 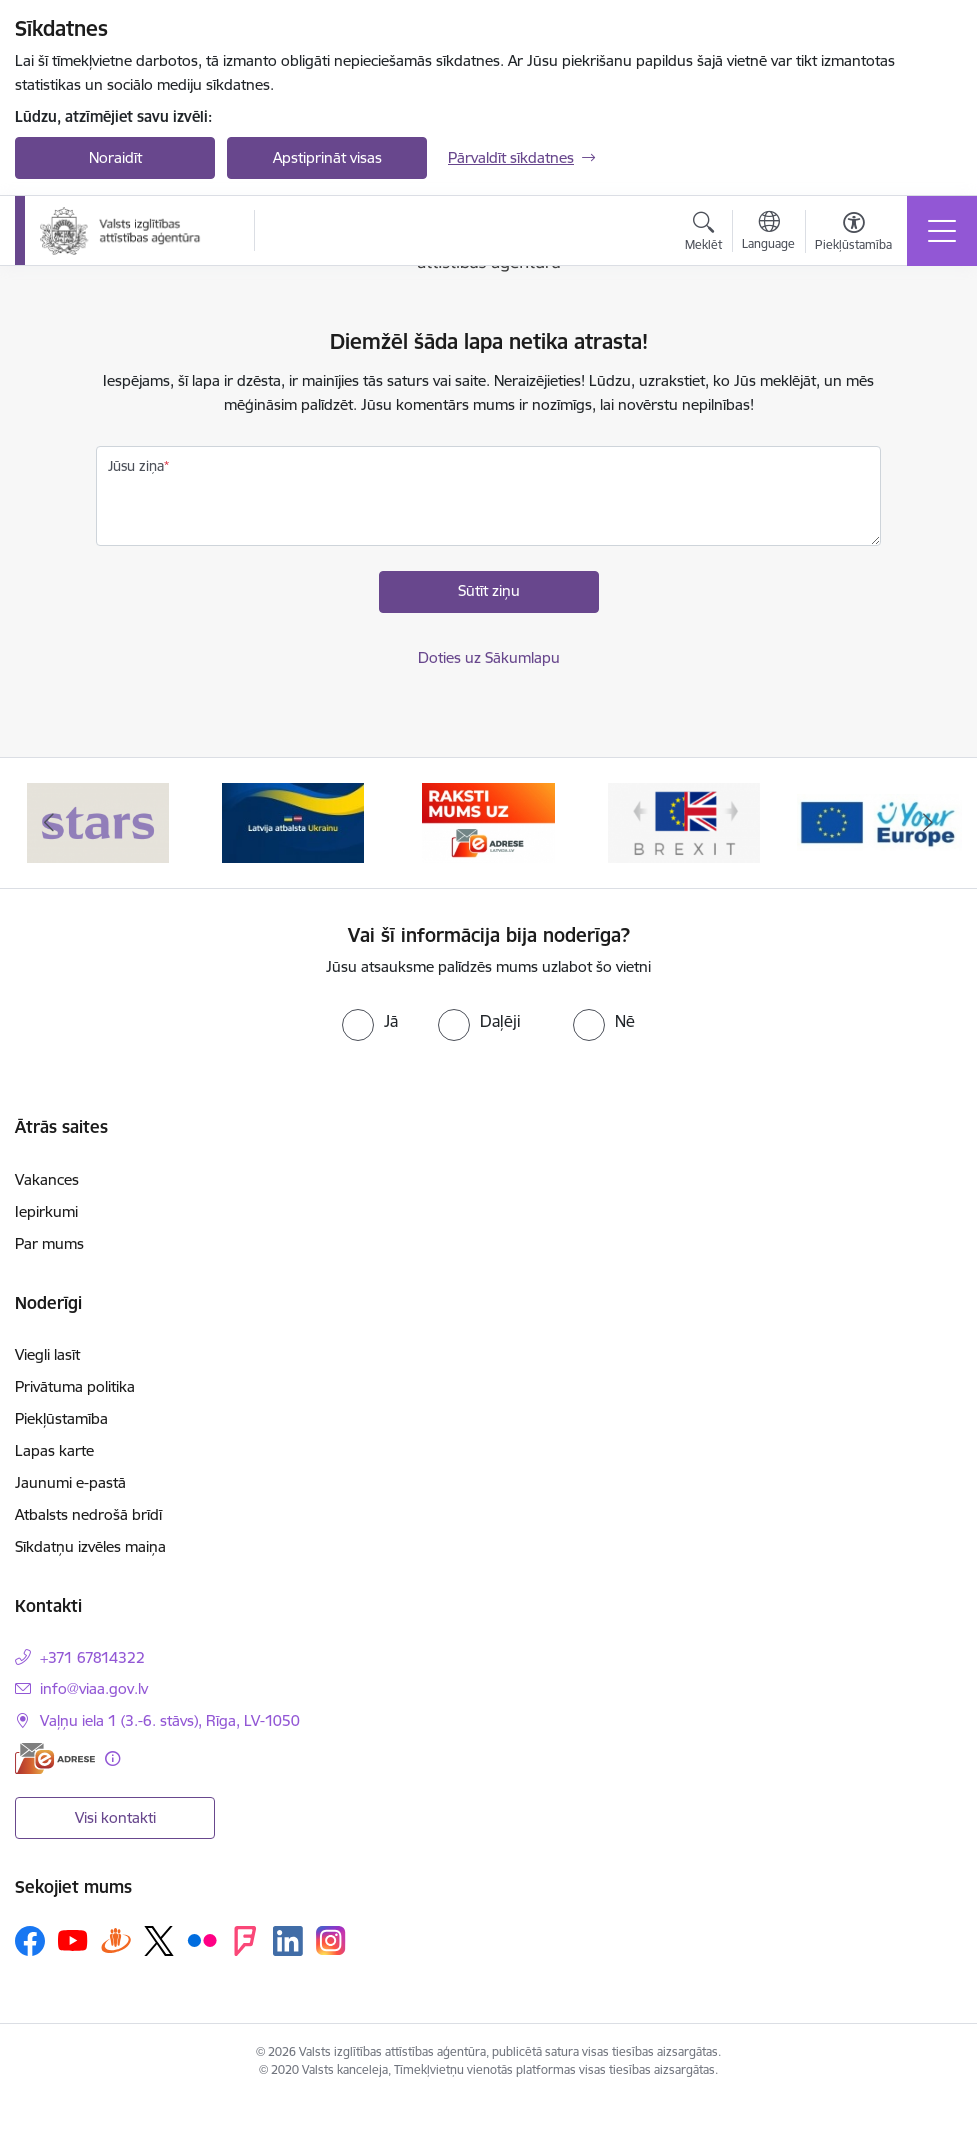 I want to click on Vakances, so click(x=47, y=1179).